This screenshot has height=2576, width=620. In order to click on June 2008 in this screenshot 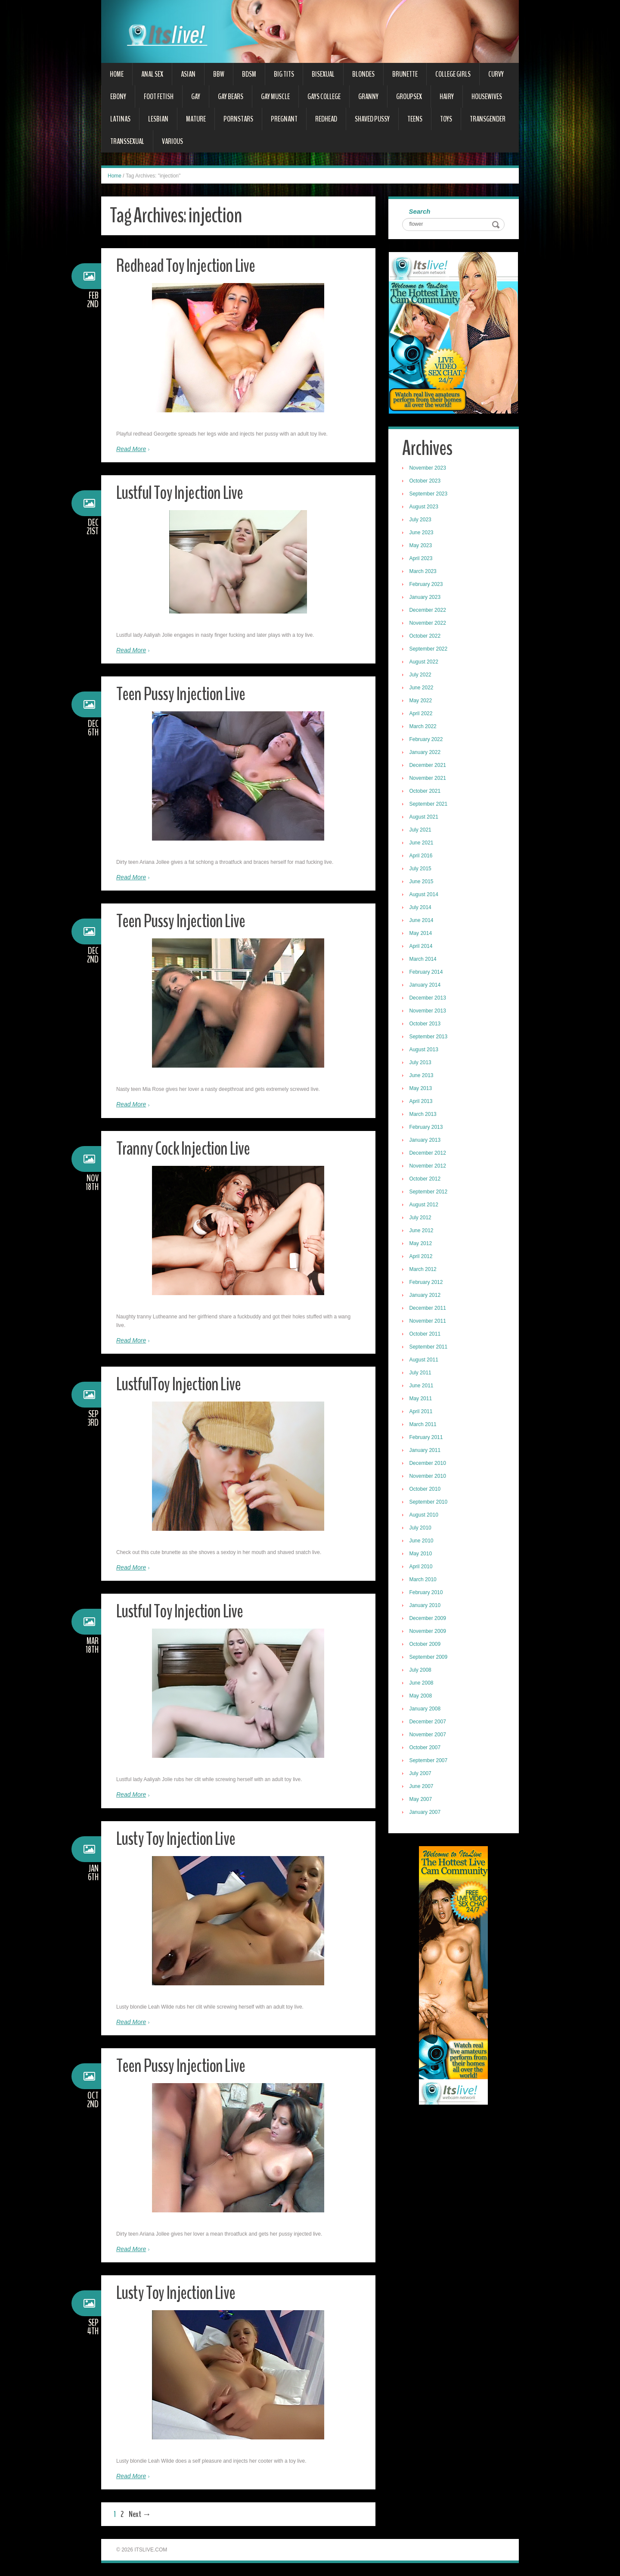, I will do `click(422, 1684)`.